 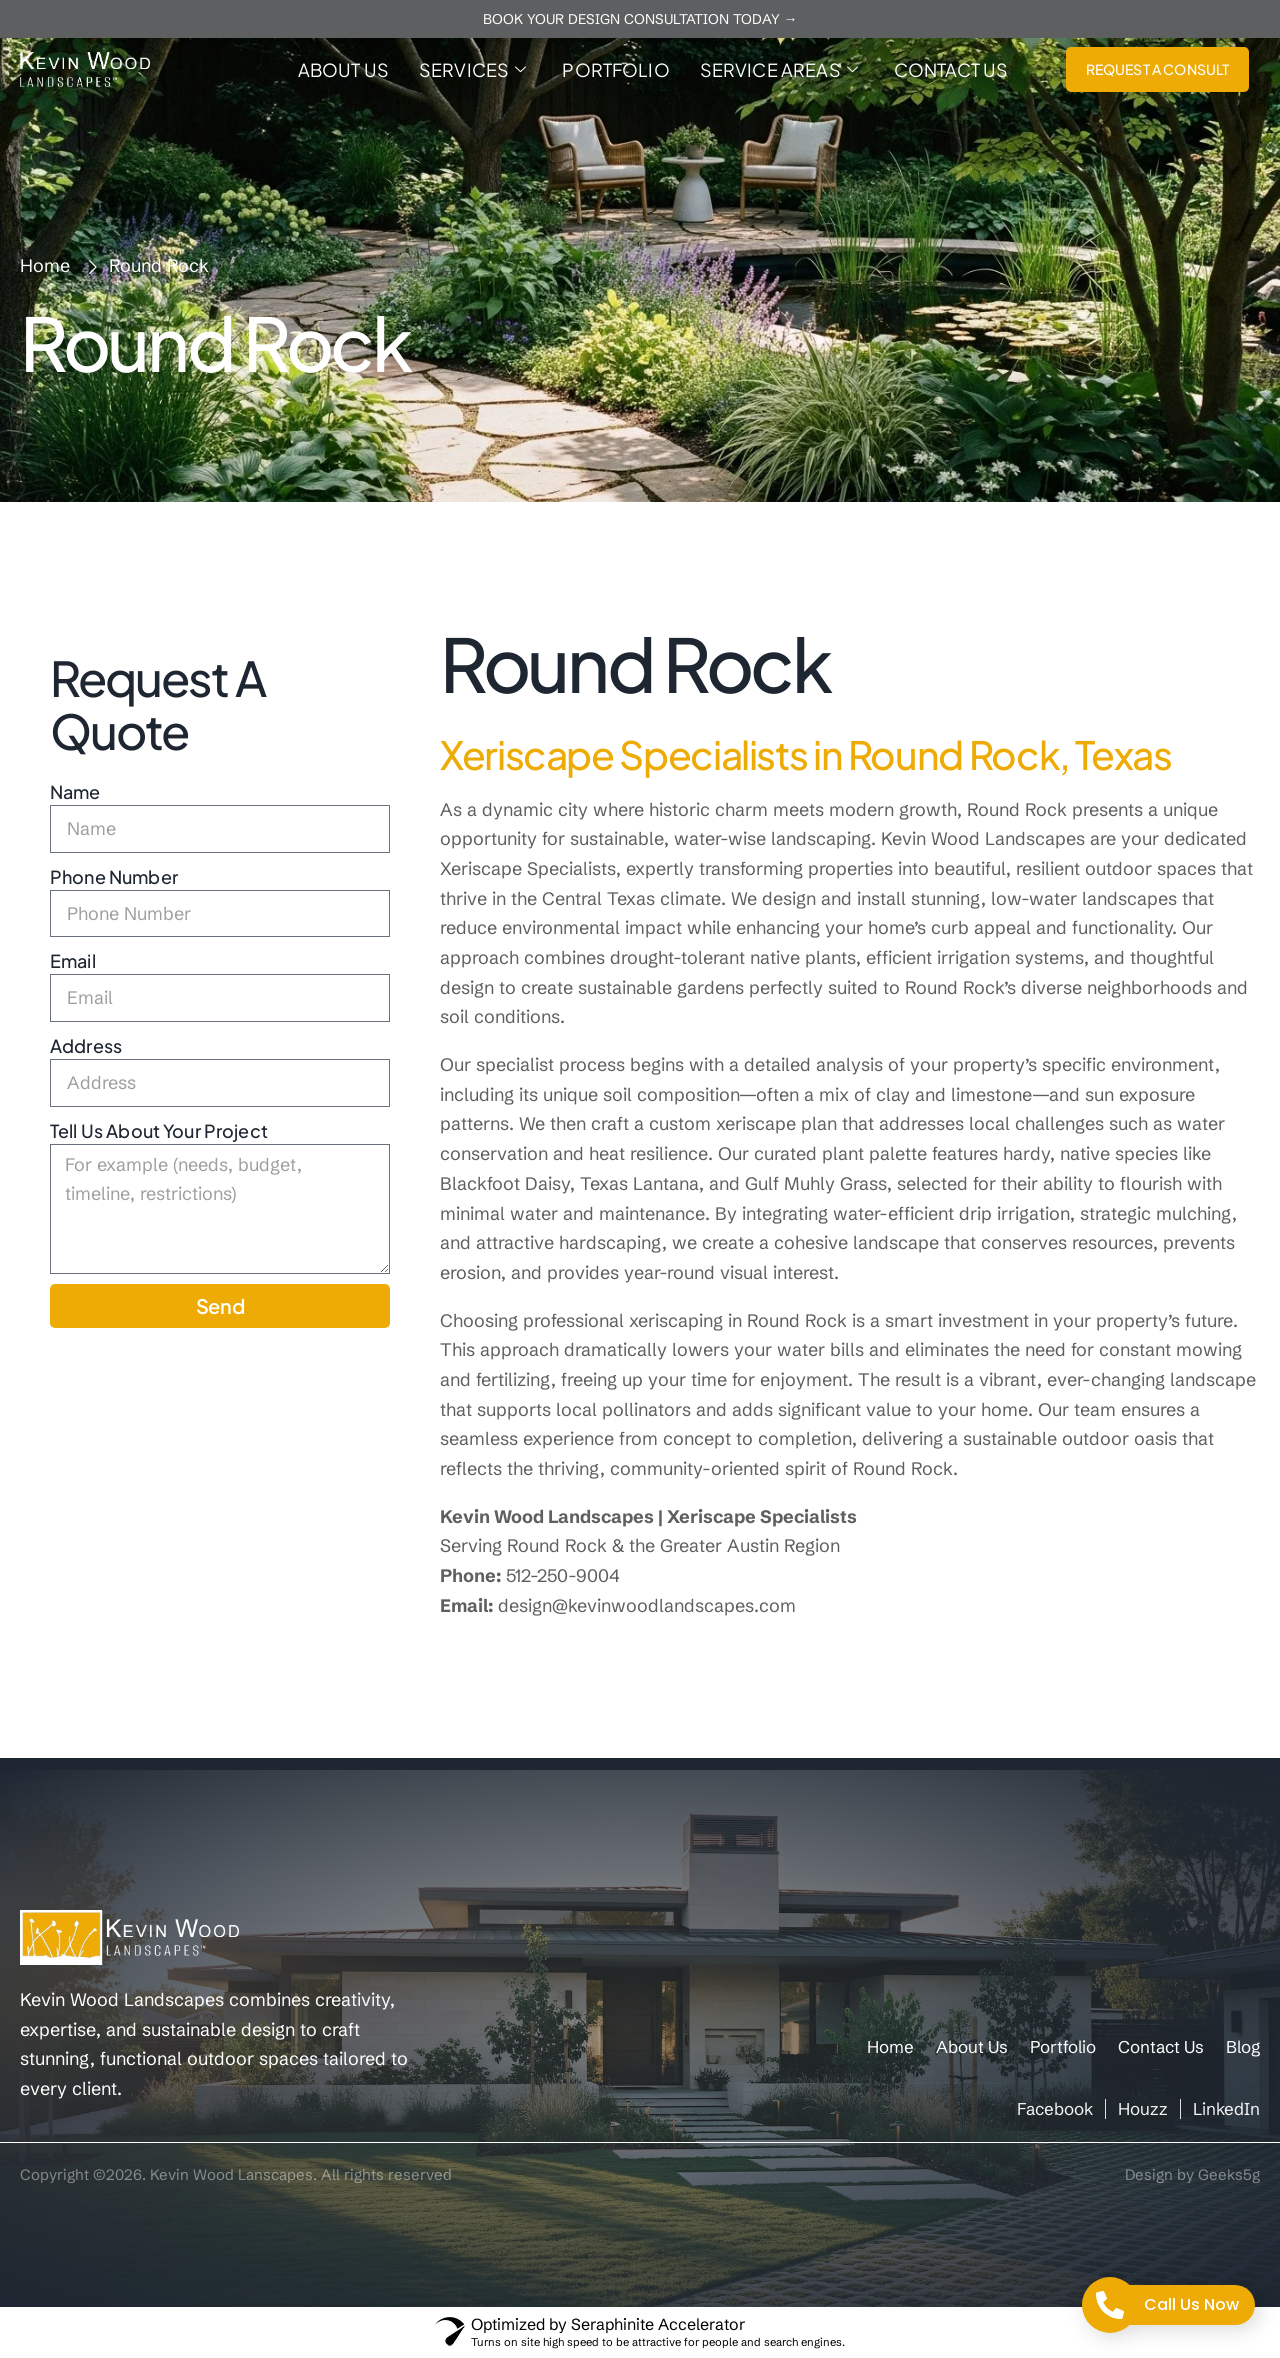 What do you see at coordinates (951, 69) in the screenshot?
I see `Contact Us` at bounding box center [951, 69].